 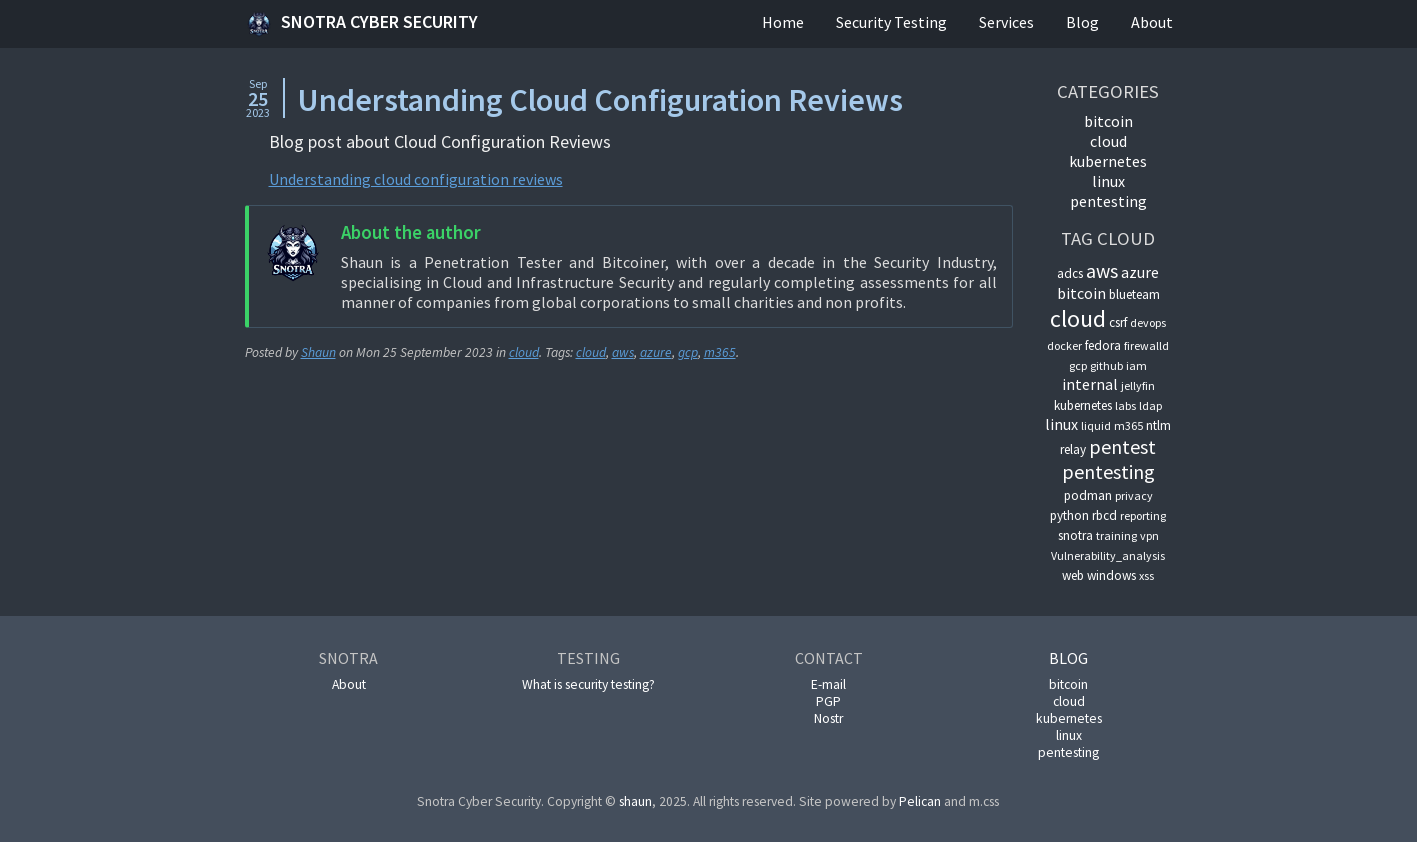 What do you see at coordinates (828, 684) in the screenshot?
I see `E-mail` at bounding box center [828, 684].